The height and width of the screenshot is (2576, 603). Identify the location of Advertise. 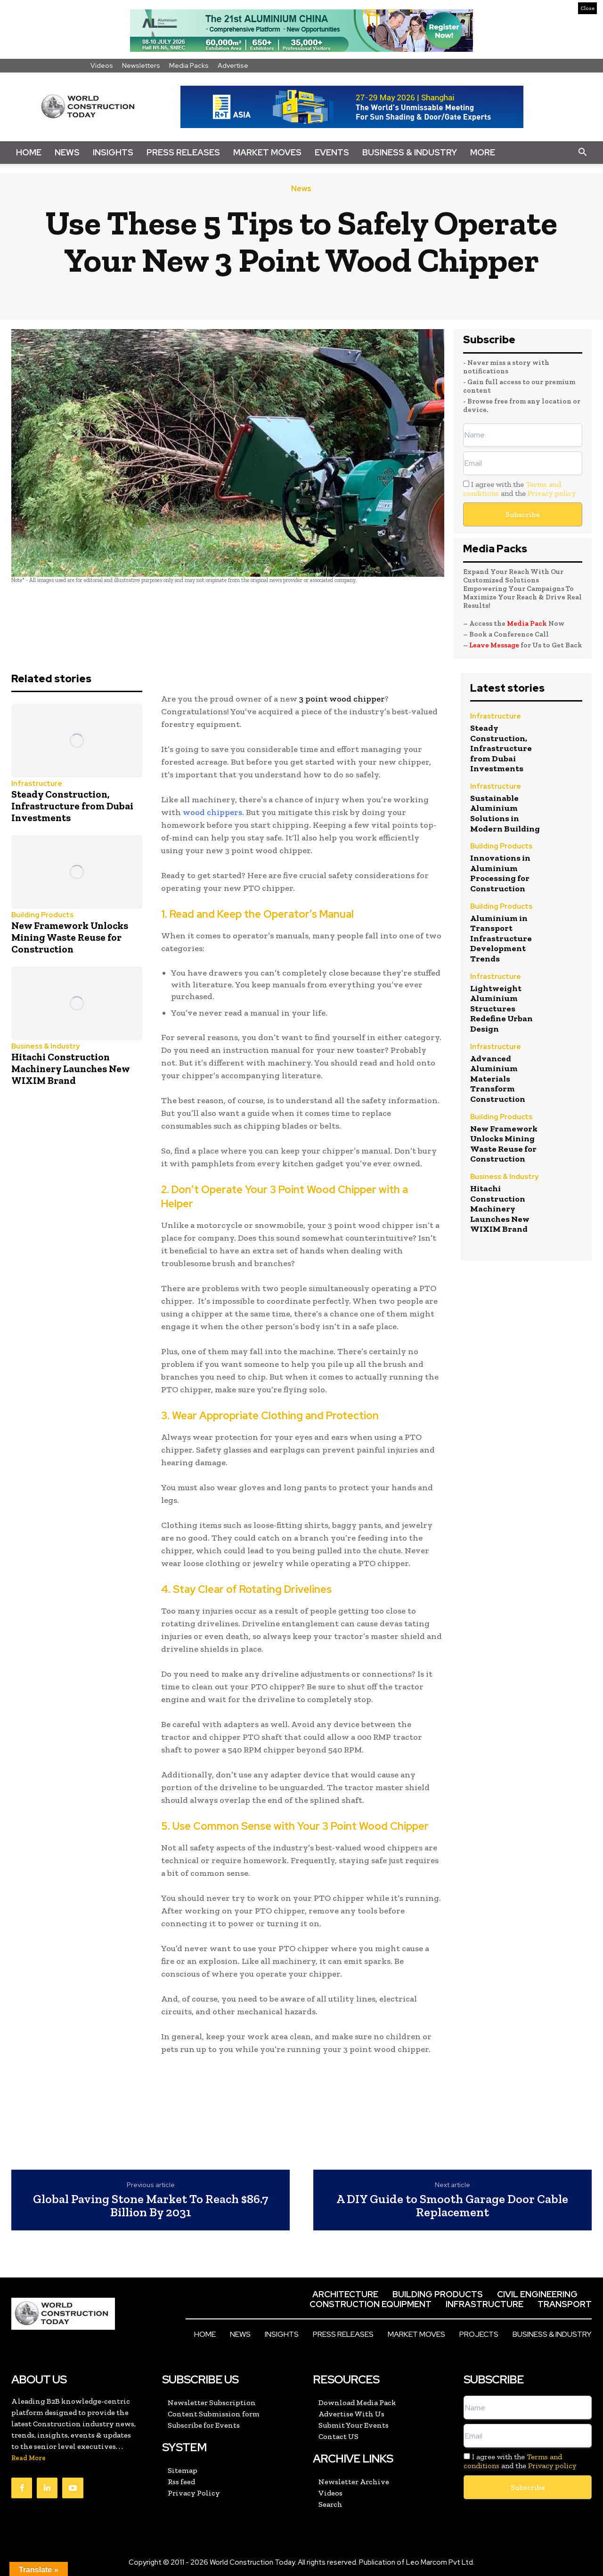
(233, 65).